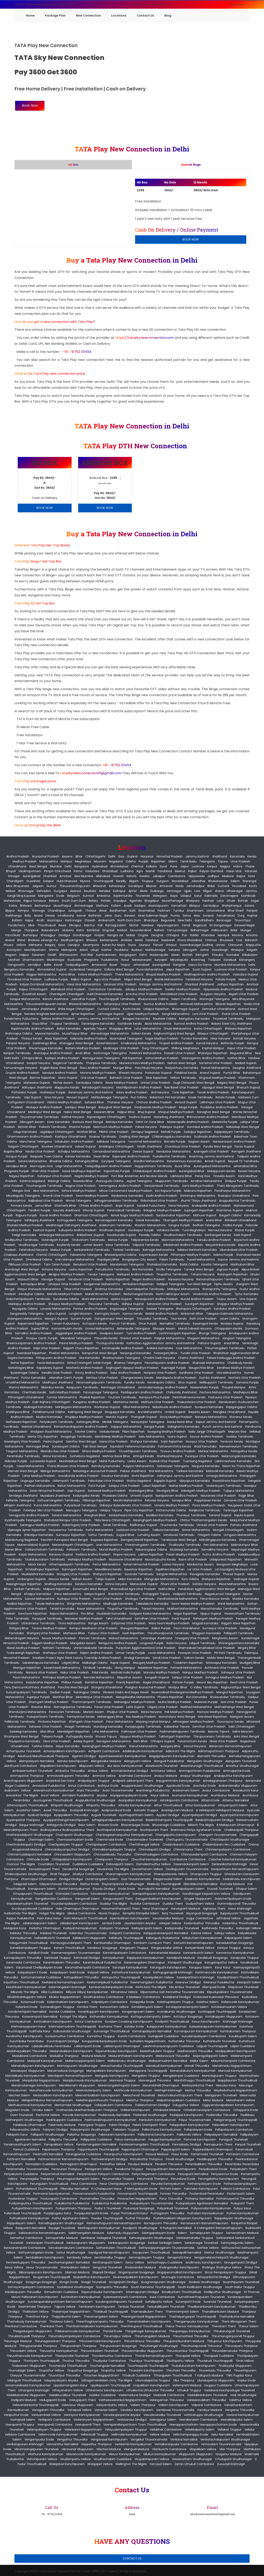 The height and width of the screenshot is (2576, 264). I want to click on Kumarapuram Kanniyakumari, so click(195, 2031).